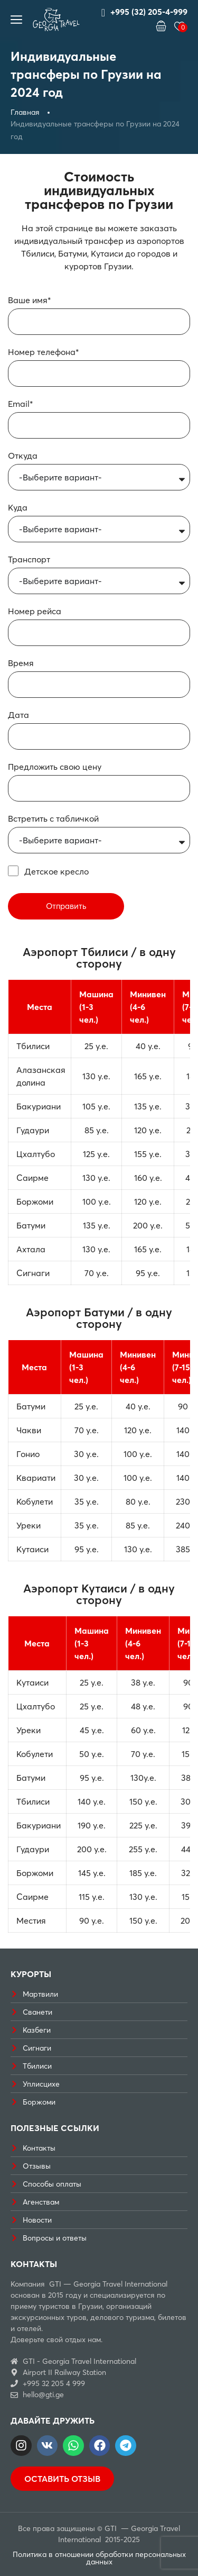  Describe the element at coordinates (17, 507) in the screenshot. I see `Куда` at that location.